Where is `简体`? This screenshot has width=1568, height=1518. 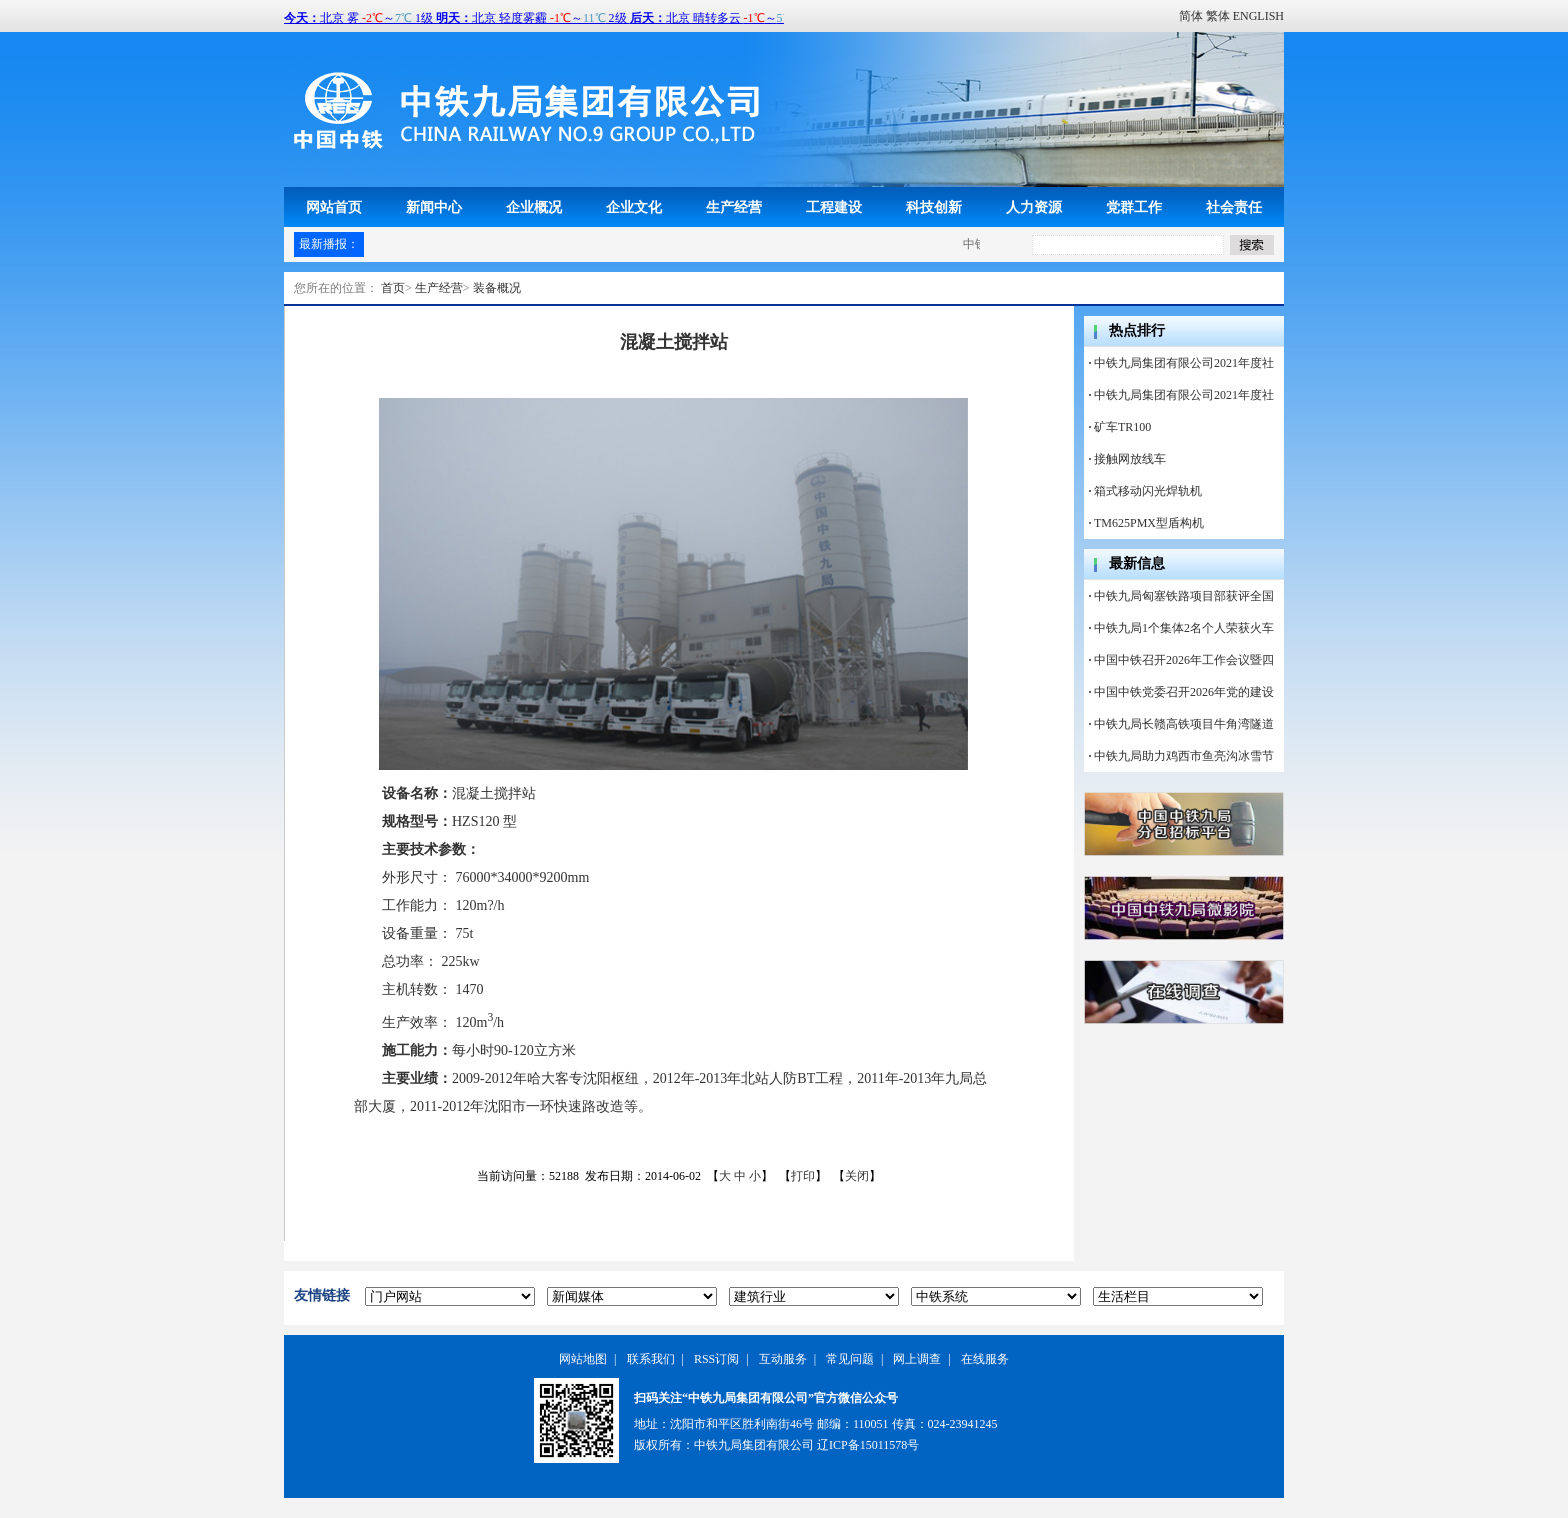 简体 is located at coordinates (1191, 16).